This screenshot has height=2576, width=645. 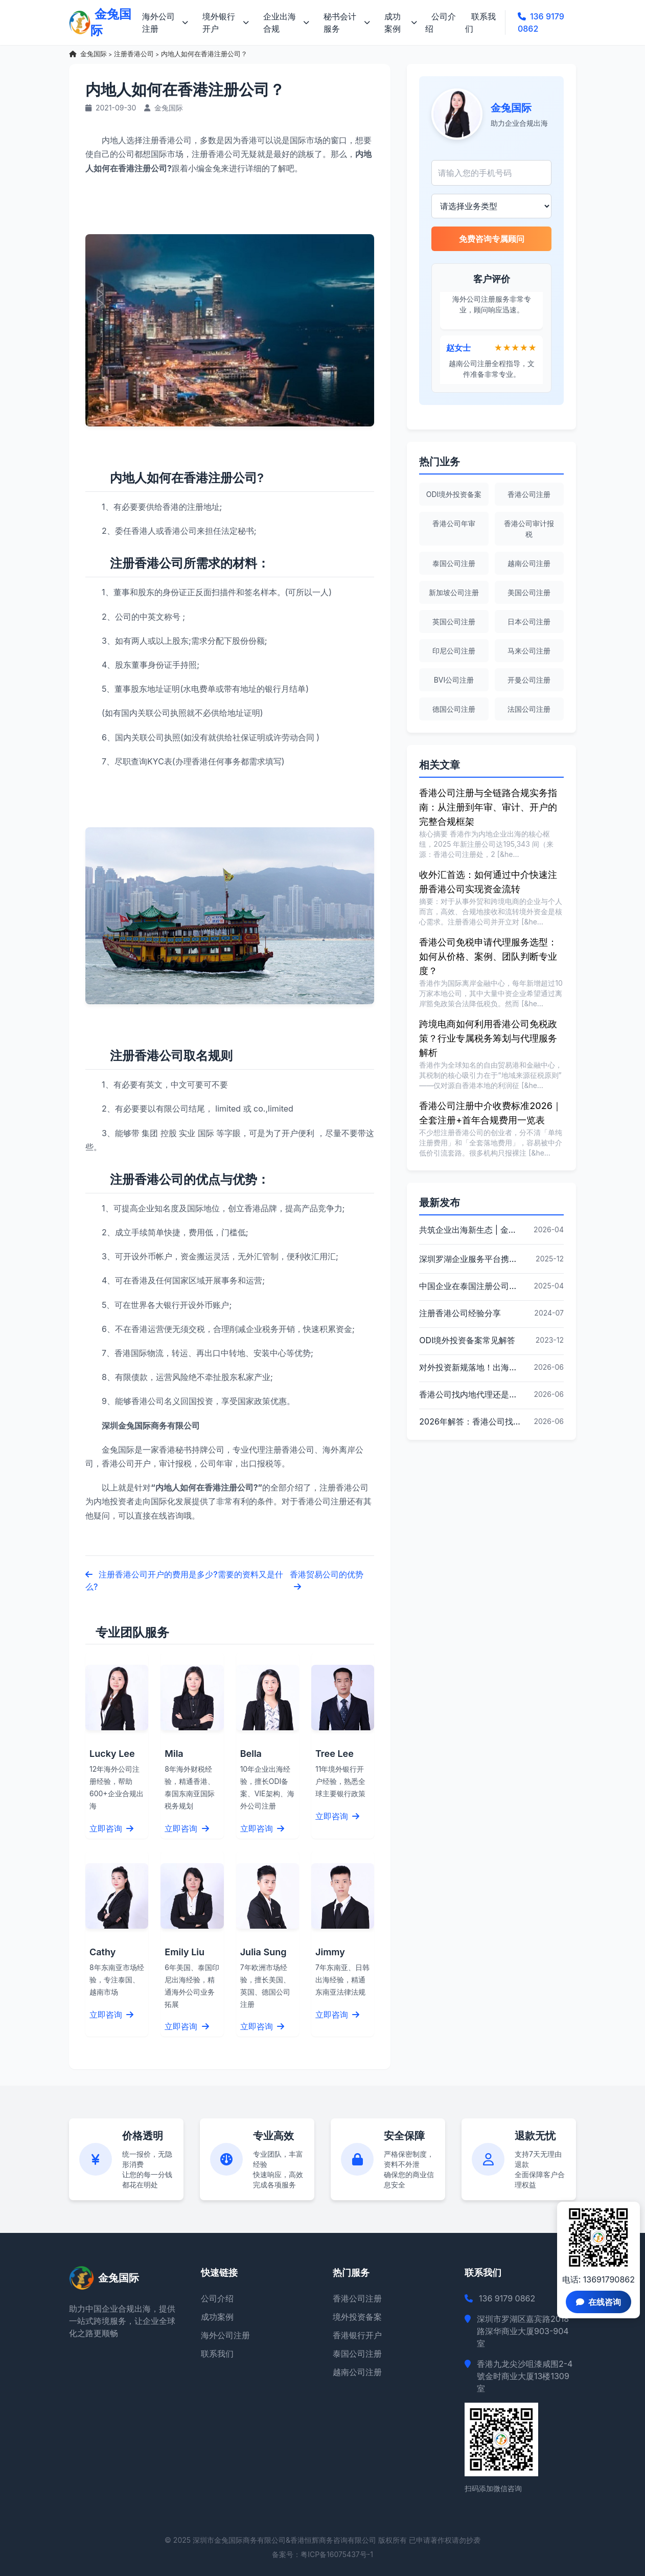 What do you see at coordinates (454, 592) in the screenshot?
I see `新加坡公司注册` at bounding box center [454, 592].